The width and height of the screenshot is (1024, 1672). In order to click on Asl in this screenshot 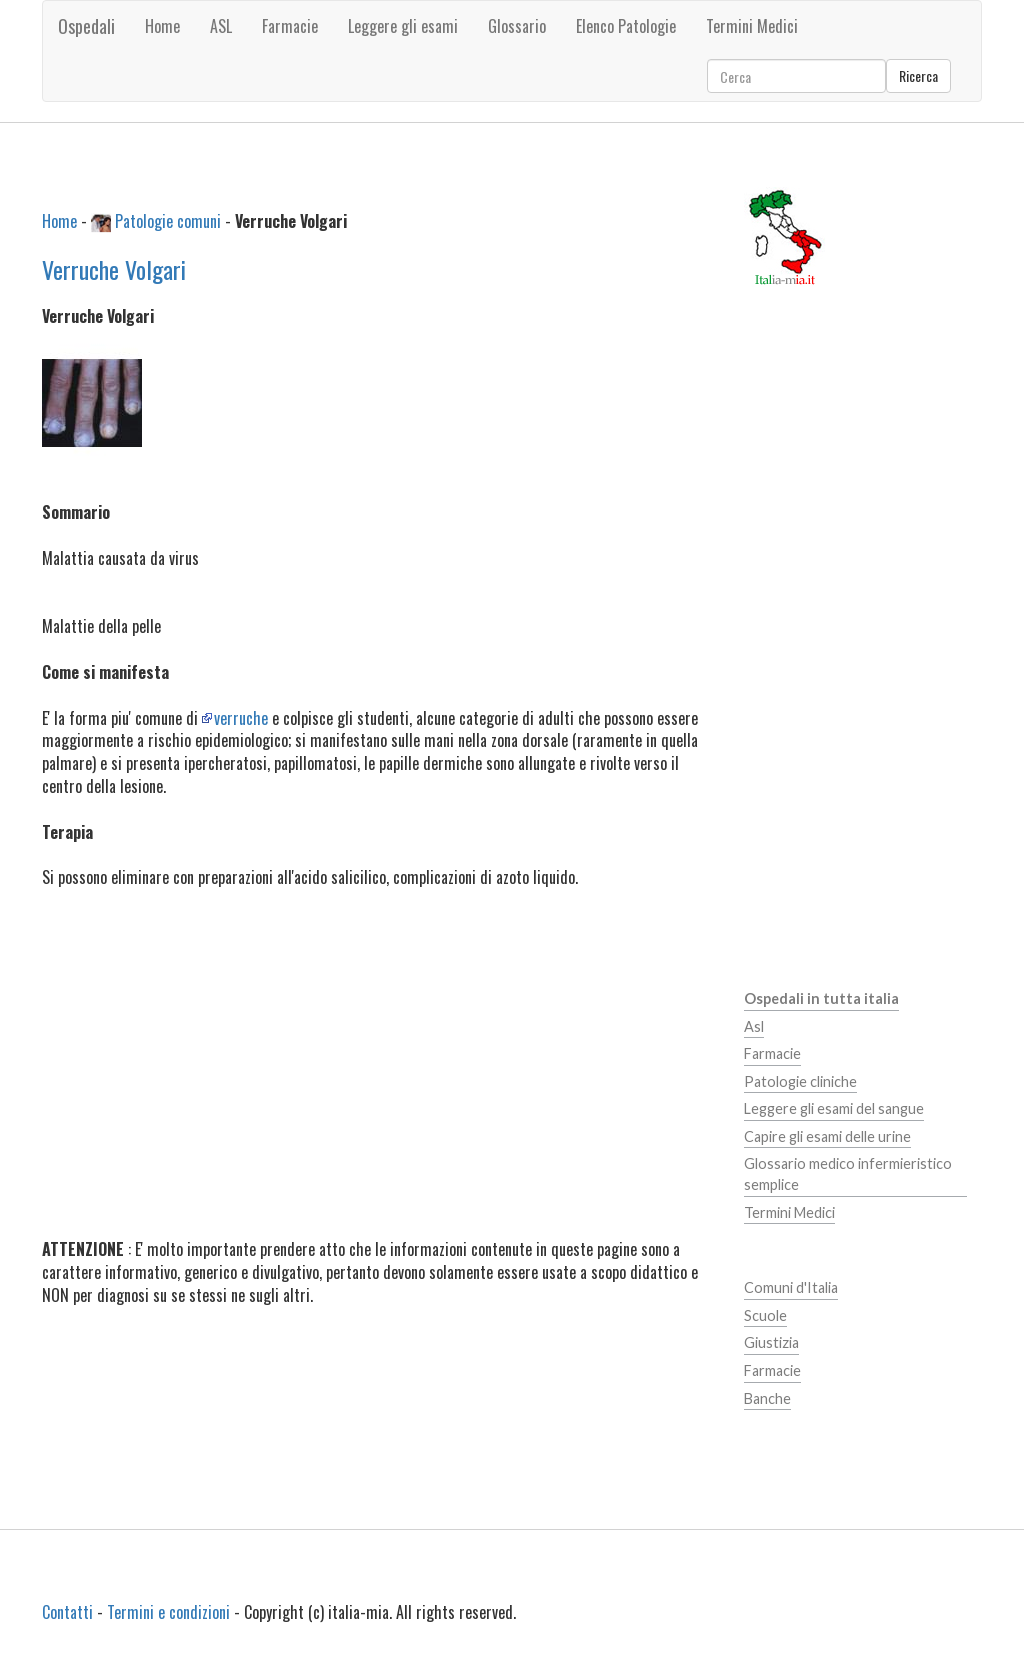, I will do `click(754, 1026)`.